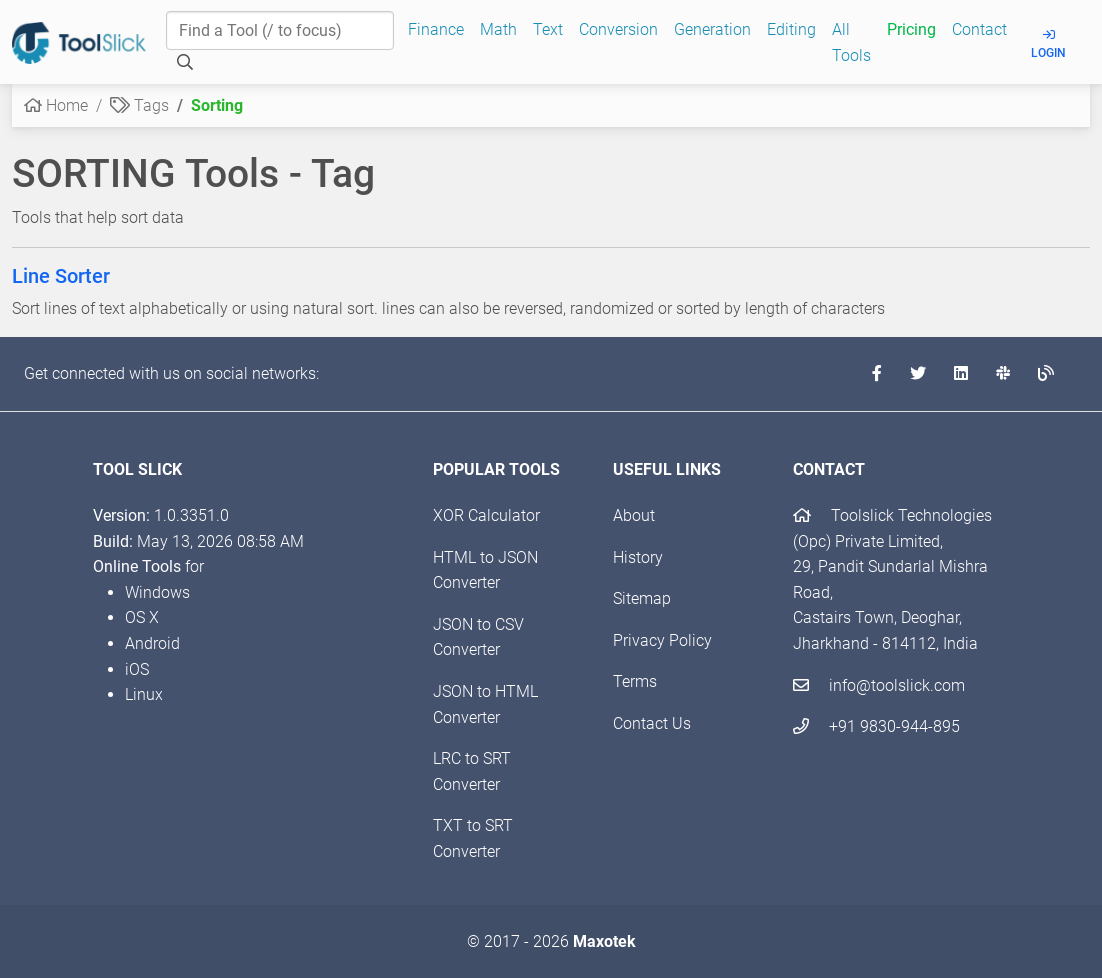 Image resolution: width=1102 pixels, height=978 pixels. What do you see at coordinates (486, 515) in the screenshot?
I see `XOR Calculator` at bounding box center [486, 515].